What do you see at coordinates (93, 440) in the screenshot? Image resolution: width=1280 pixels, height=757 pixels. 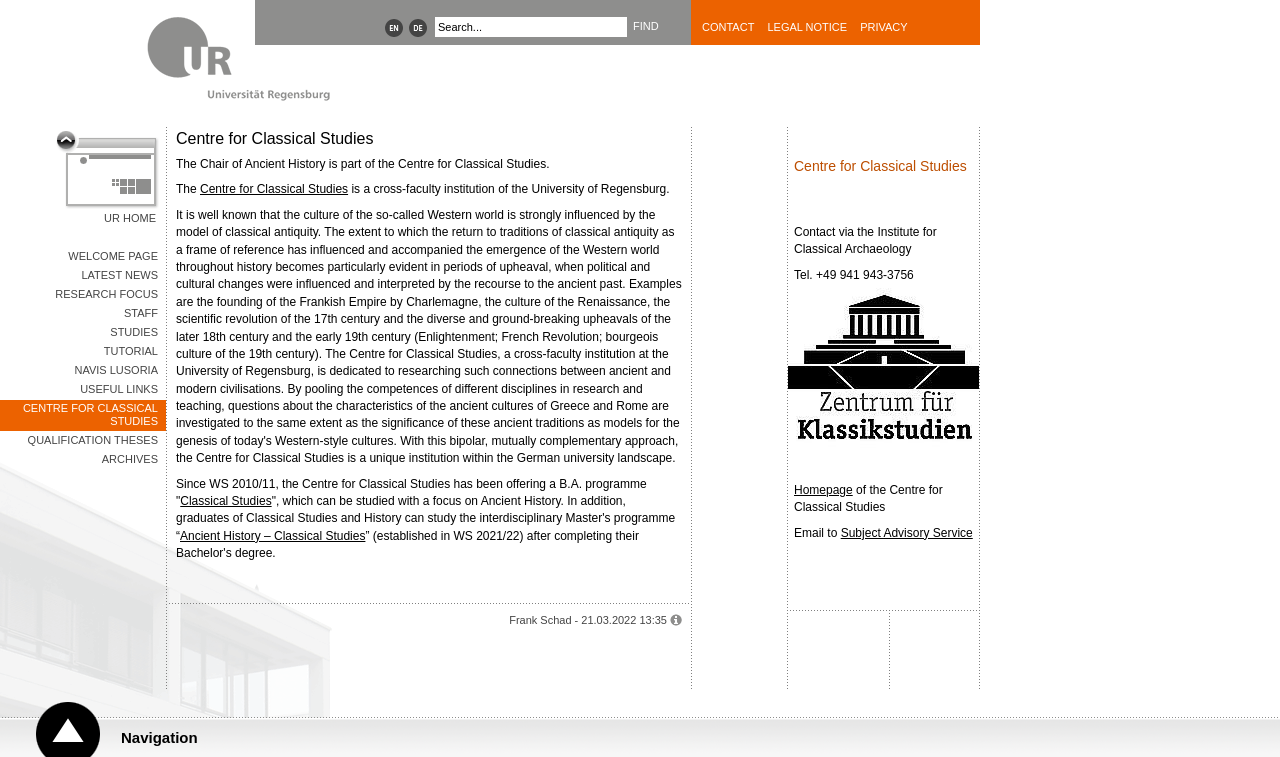 I see `Qualification Theses` at bounding box center [93, 440].